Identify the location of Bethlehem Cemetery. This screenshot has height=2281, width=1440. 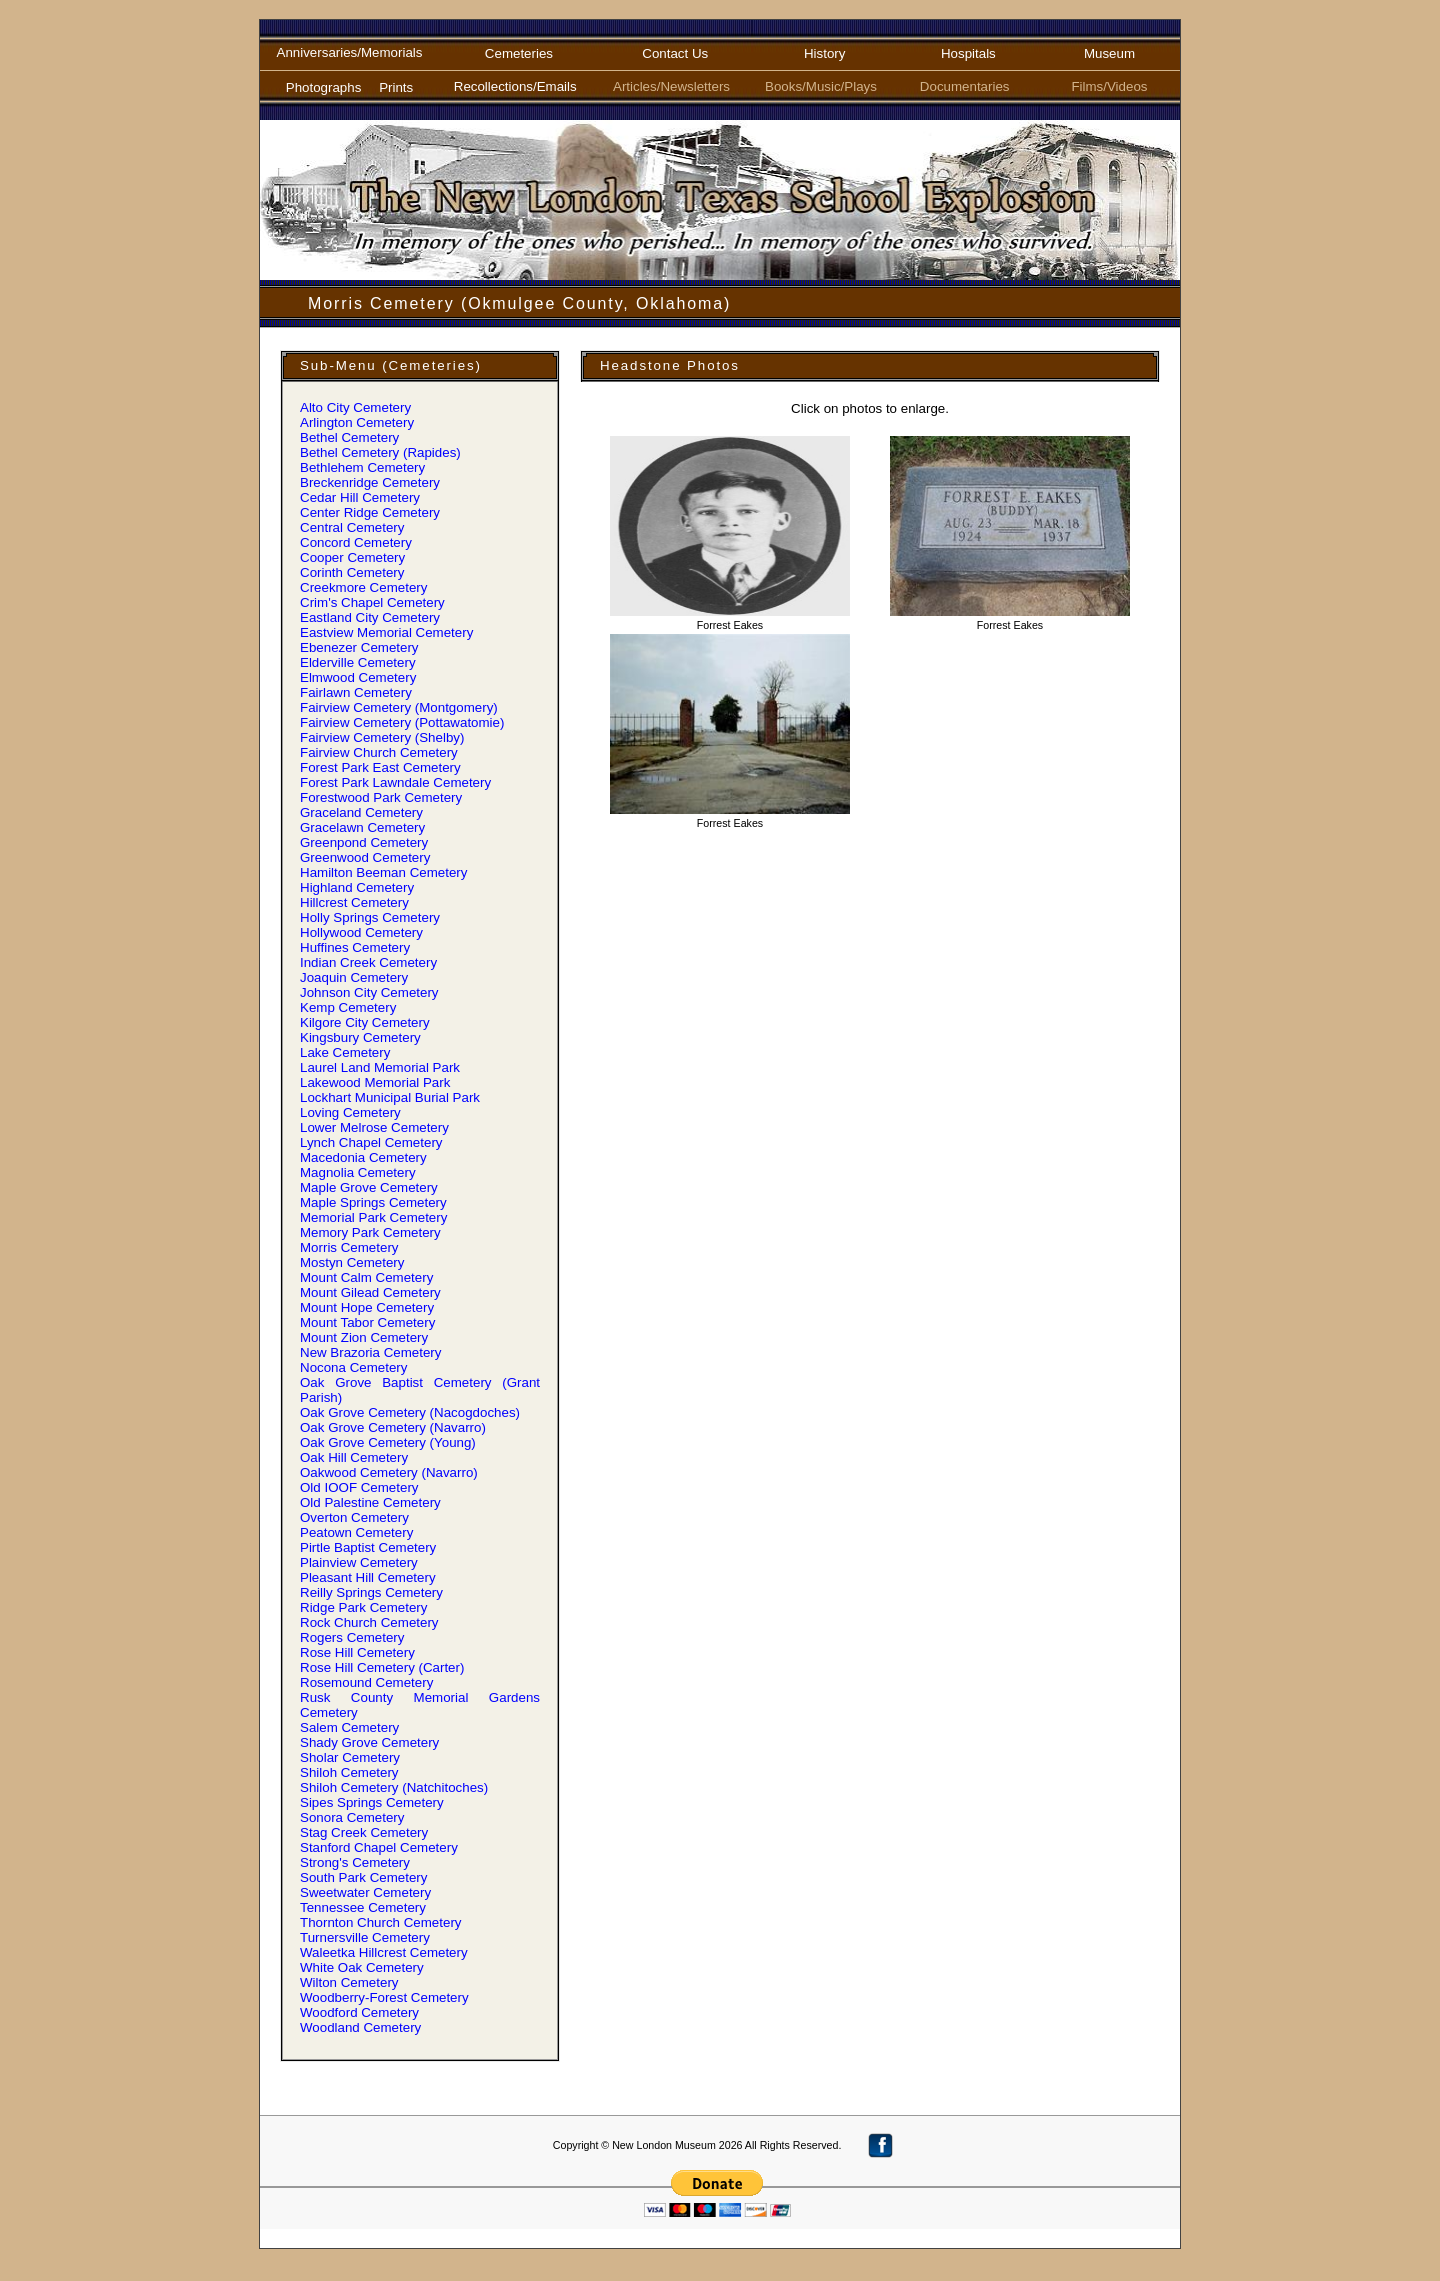
(362, 467).